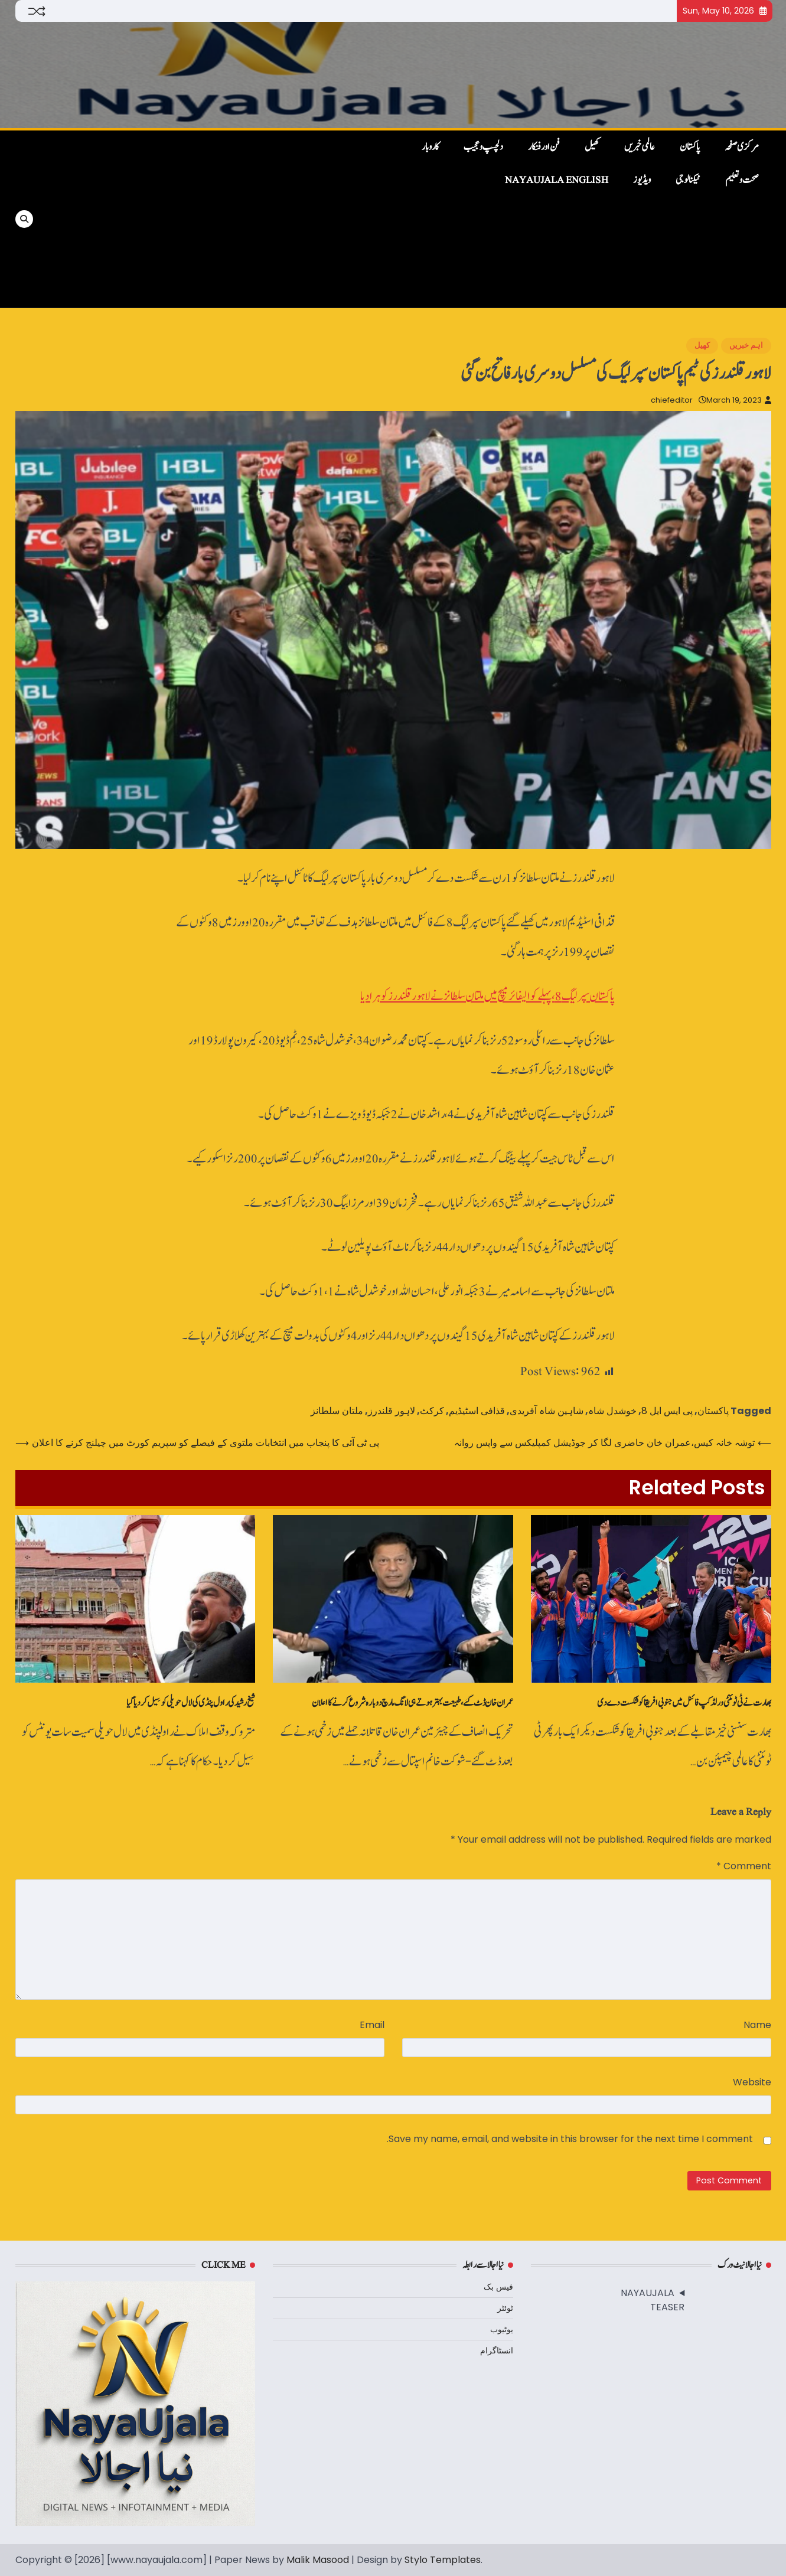  Describe the element at coordinates (639, 147) in the screenshot. I see `عالمی خبریں` at that location.